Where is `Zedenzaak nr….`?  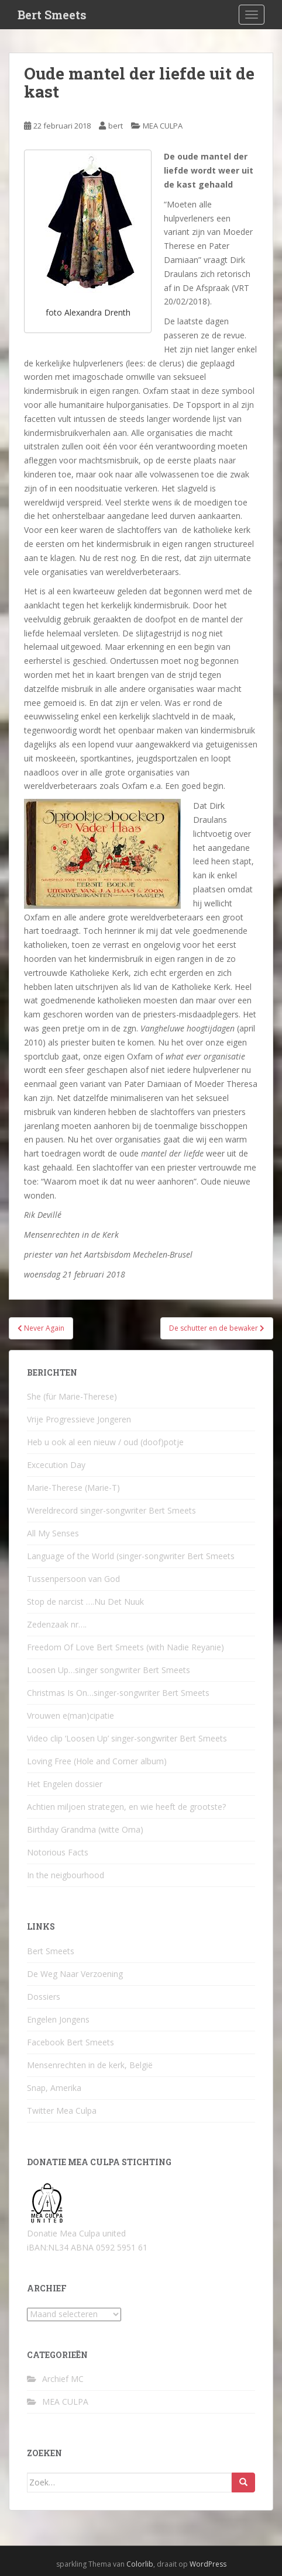 Zedenzaak nr…. is located at coordinates (57, 1624).